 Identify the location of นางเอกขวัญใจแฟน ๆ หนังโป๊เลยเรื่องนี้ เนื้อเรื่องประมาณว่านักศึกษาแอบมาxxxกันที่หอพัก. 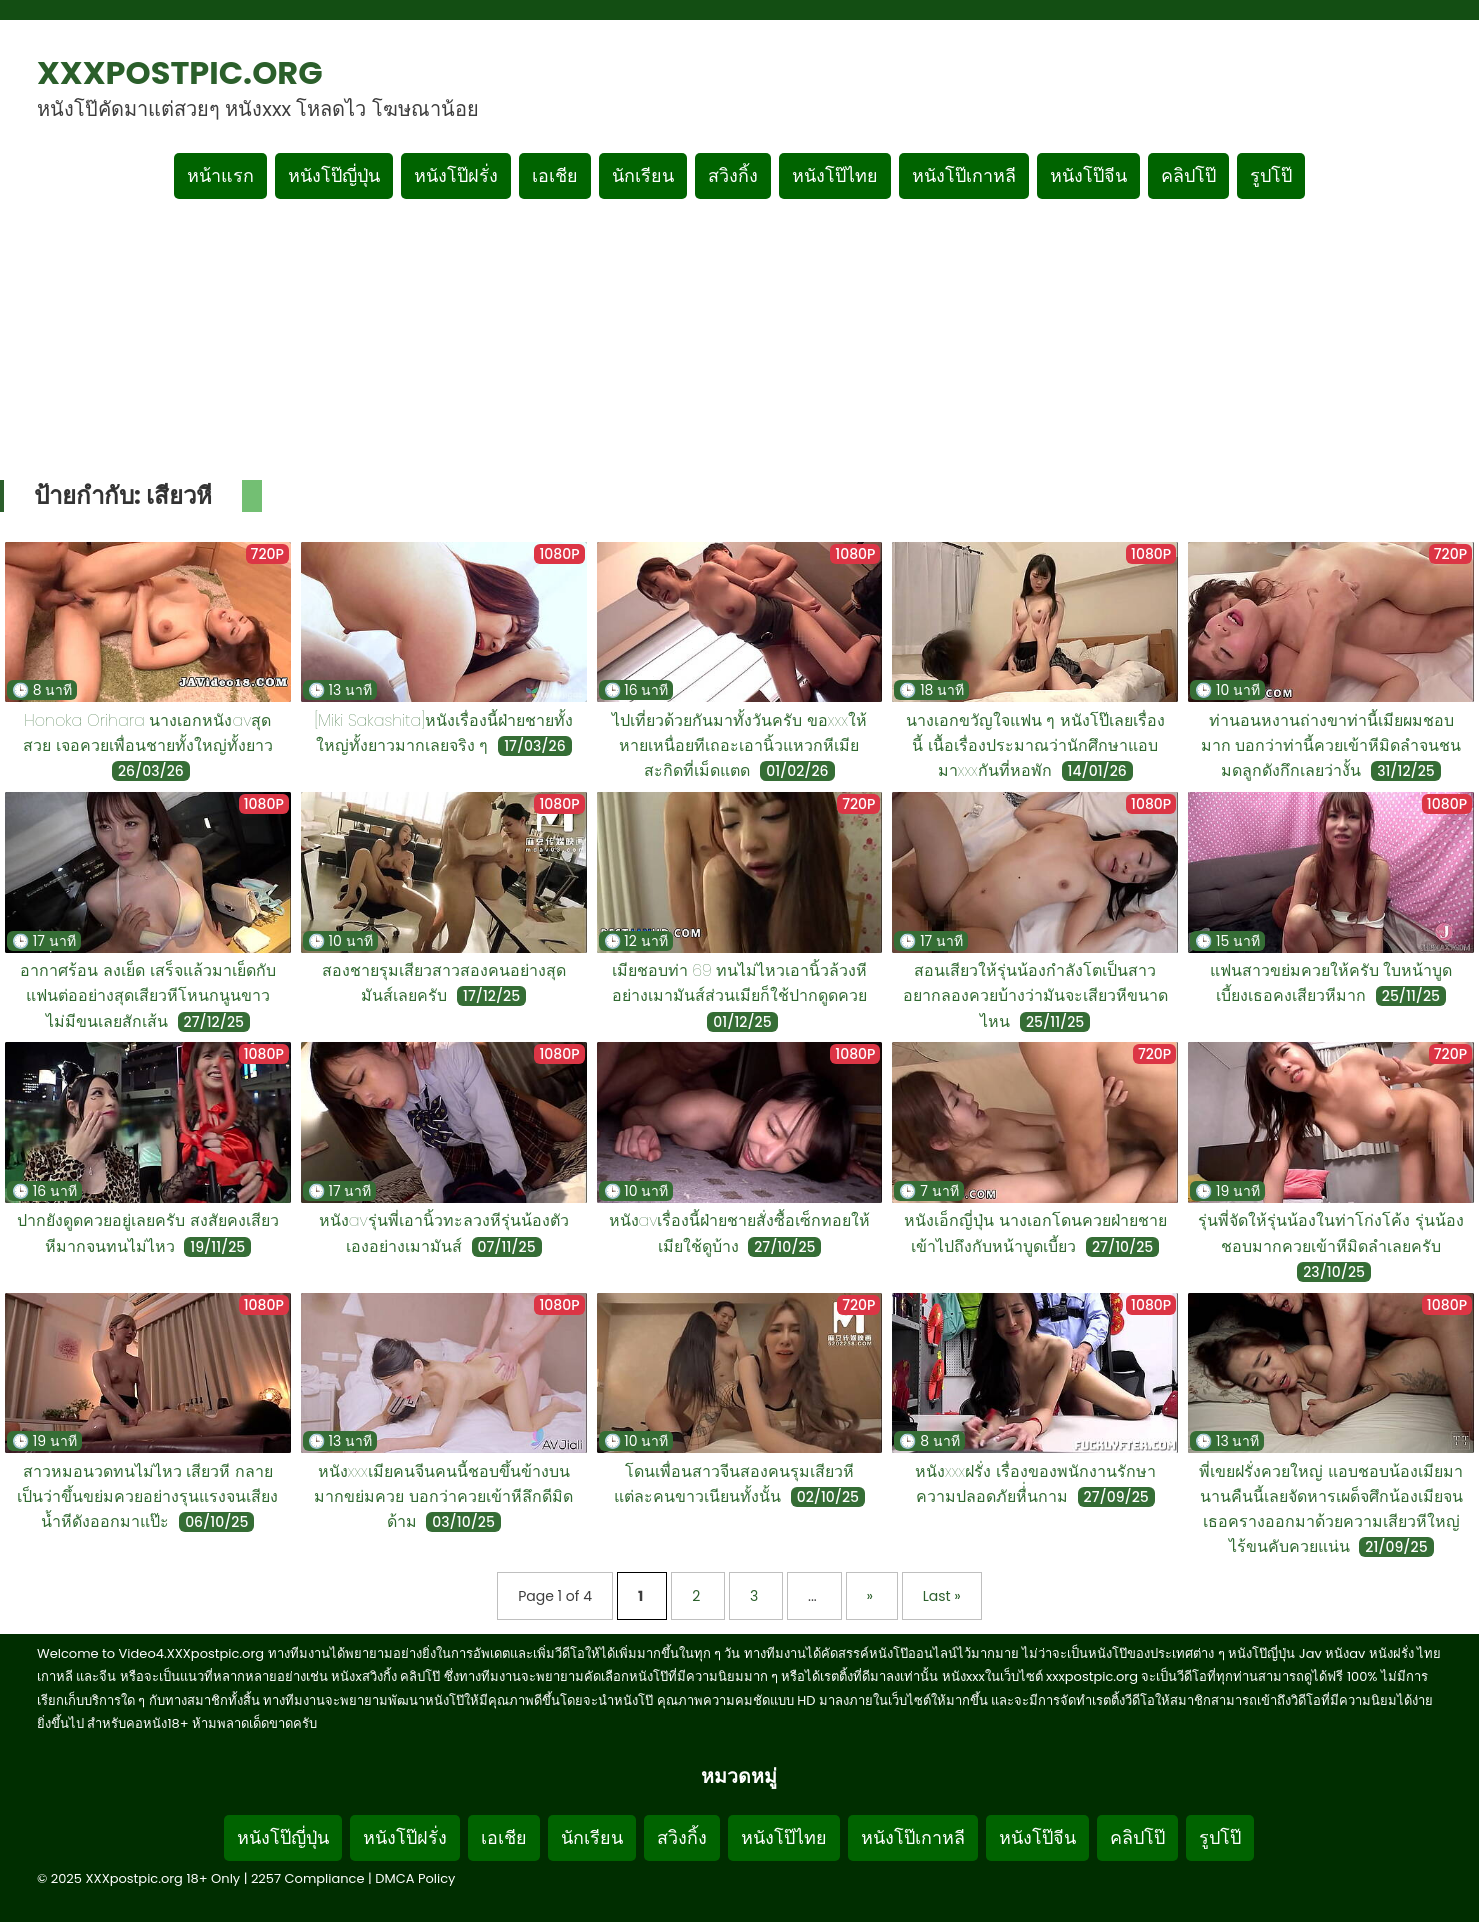
(1035, 745).